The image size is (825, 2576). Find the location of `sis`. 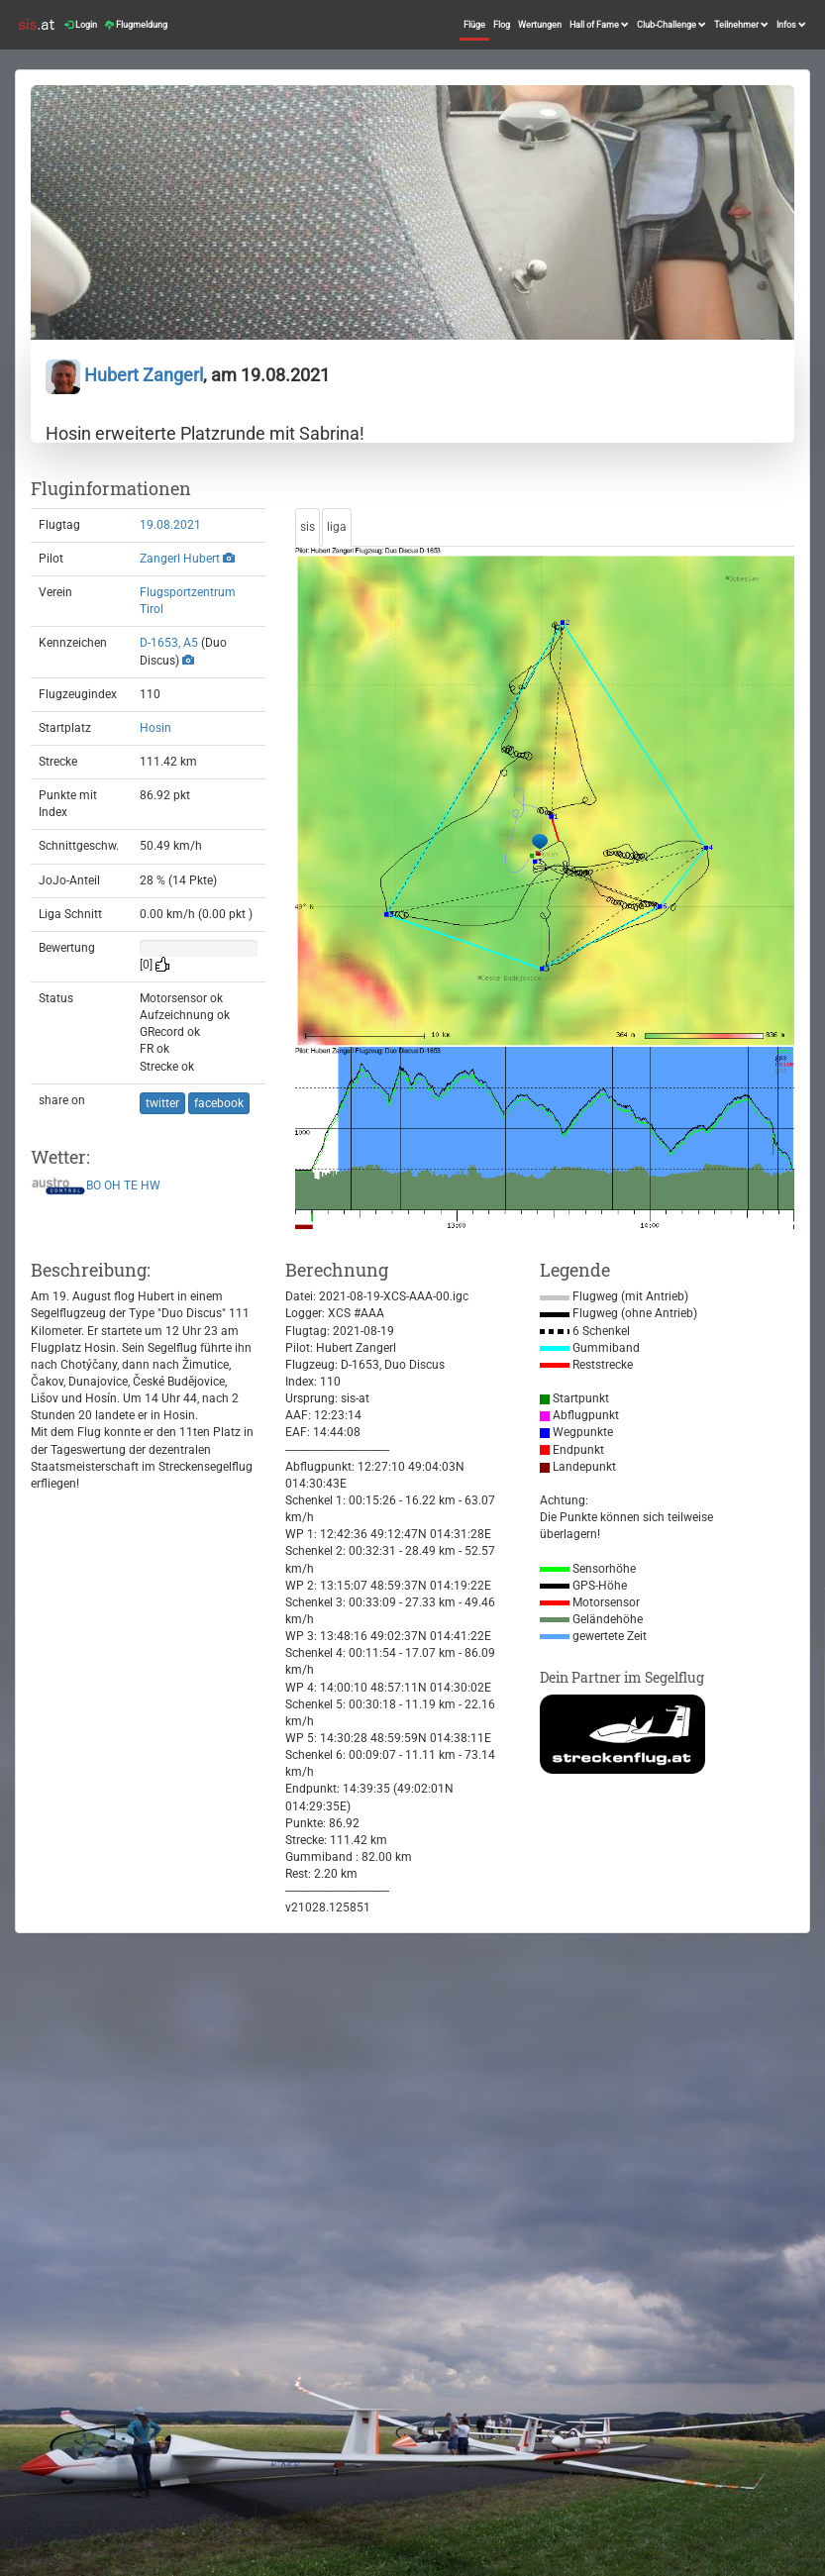

sis is located at coordinates (307, 527).